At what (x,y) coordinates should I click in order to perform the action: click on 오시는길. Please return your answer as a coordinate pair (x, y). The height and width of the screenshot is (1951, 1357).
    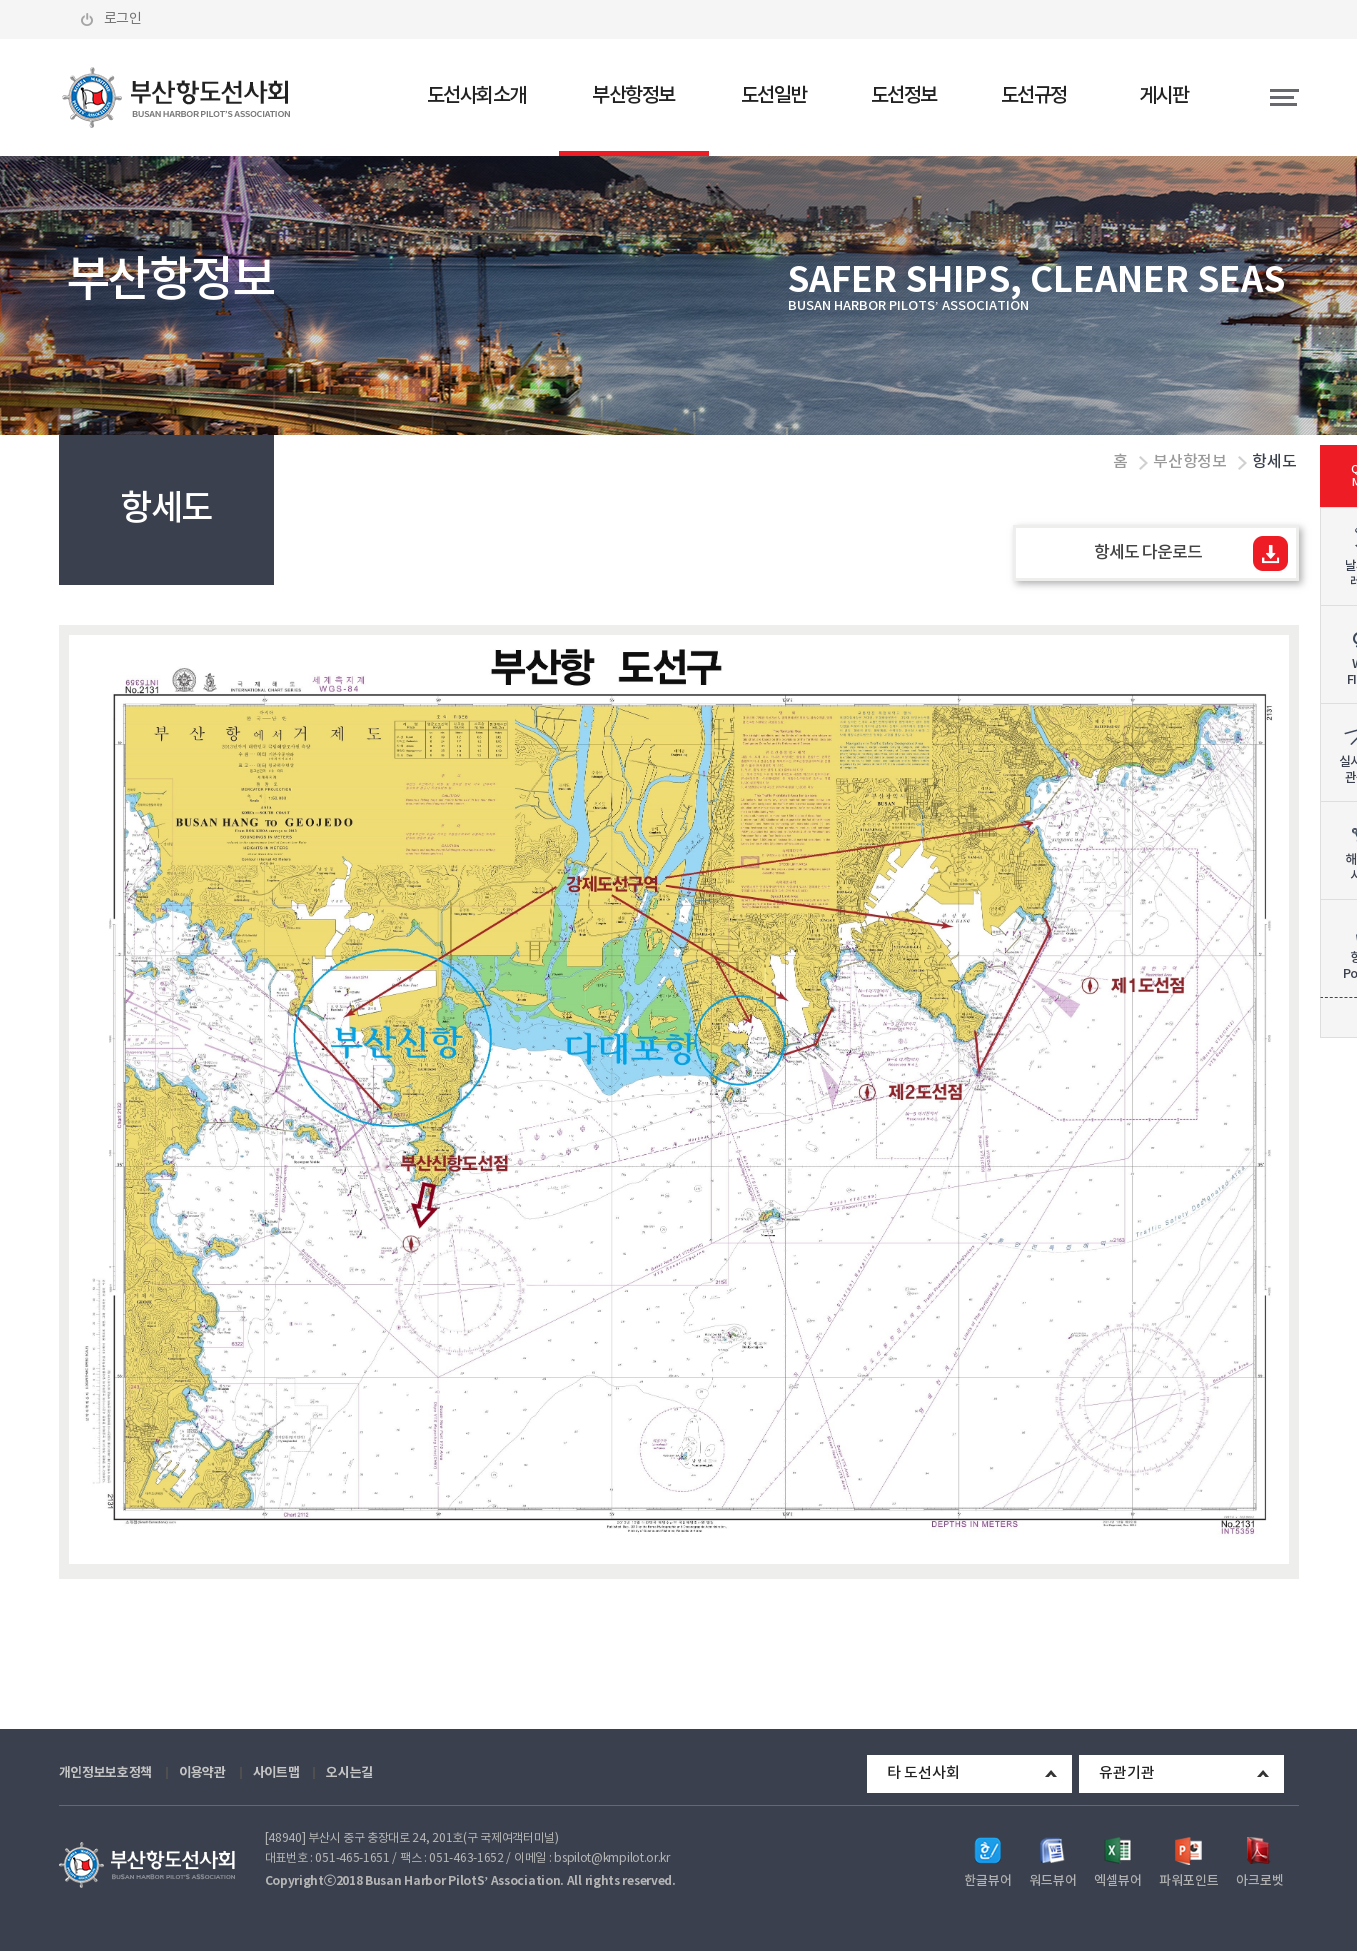
    Looking at the image, I should click on (349, 1773).